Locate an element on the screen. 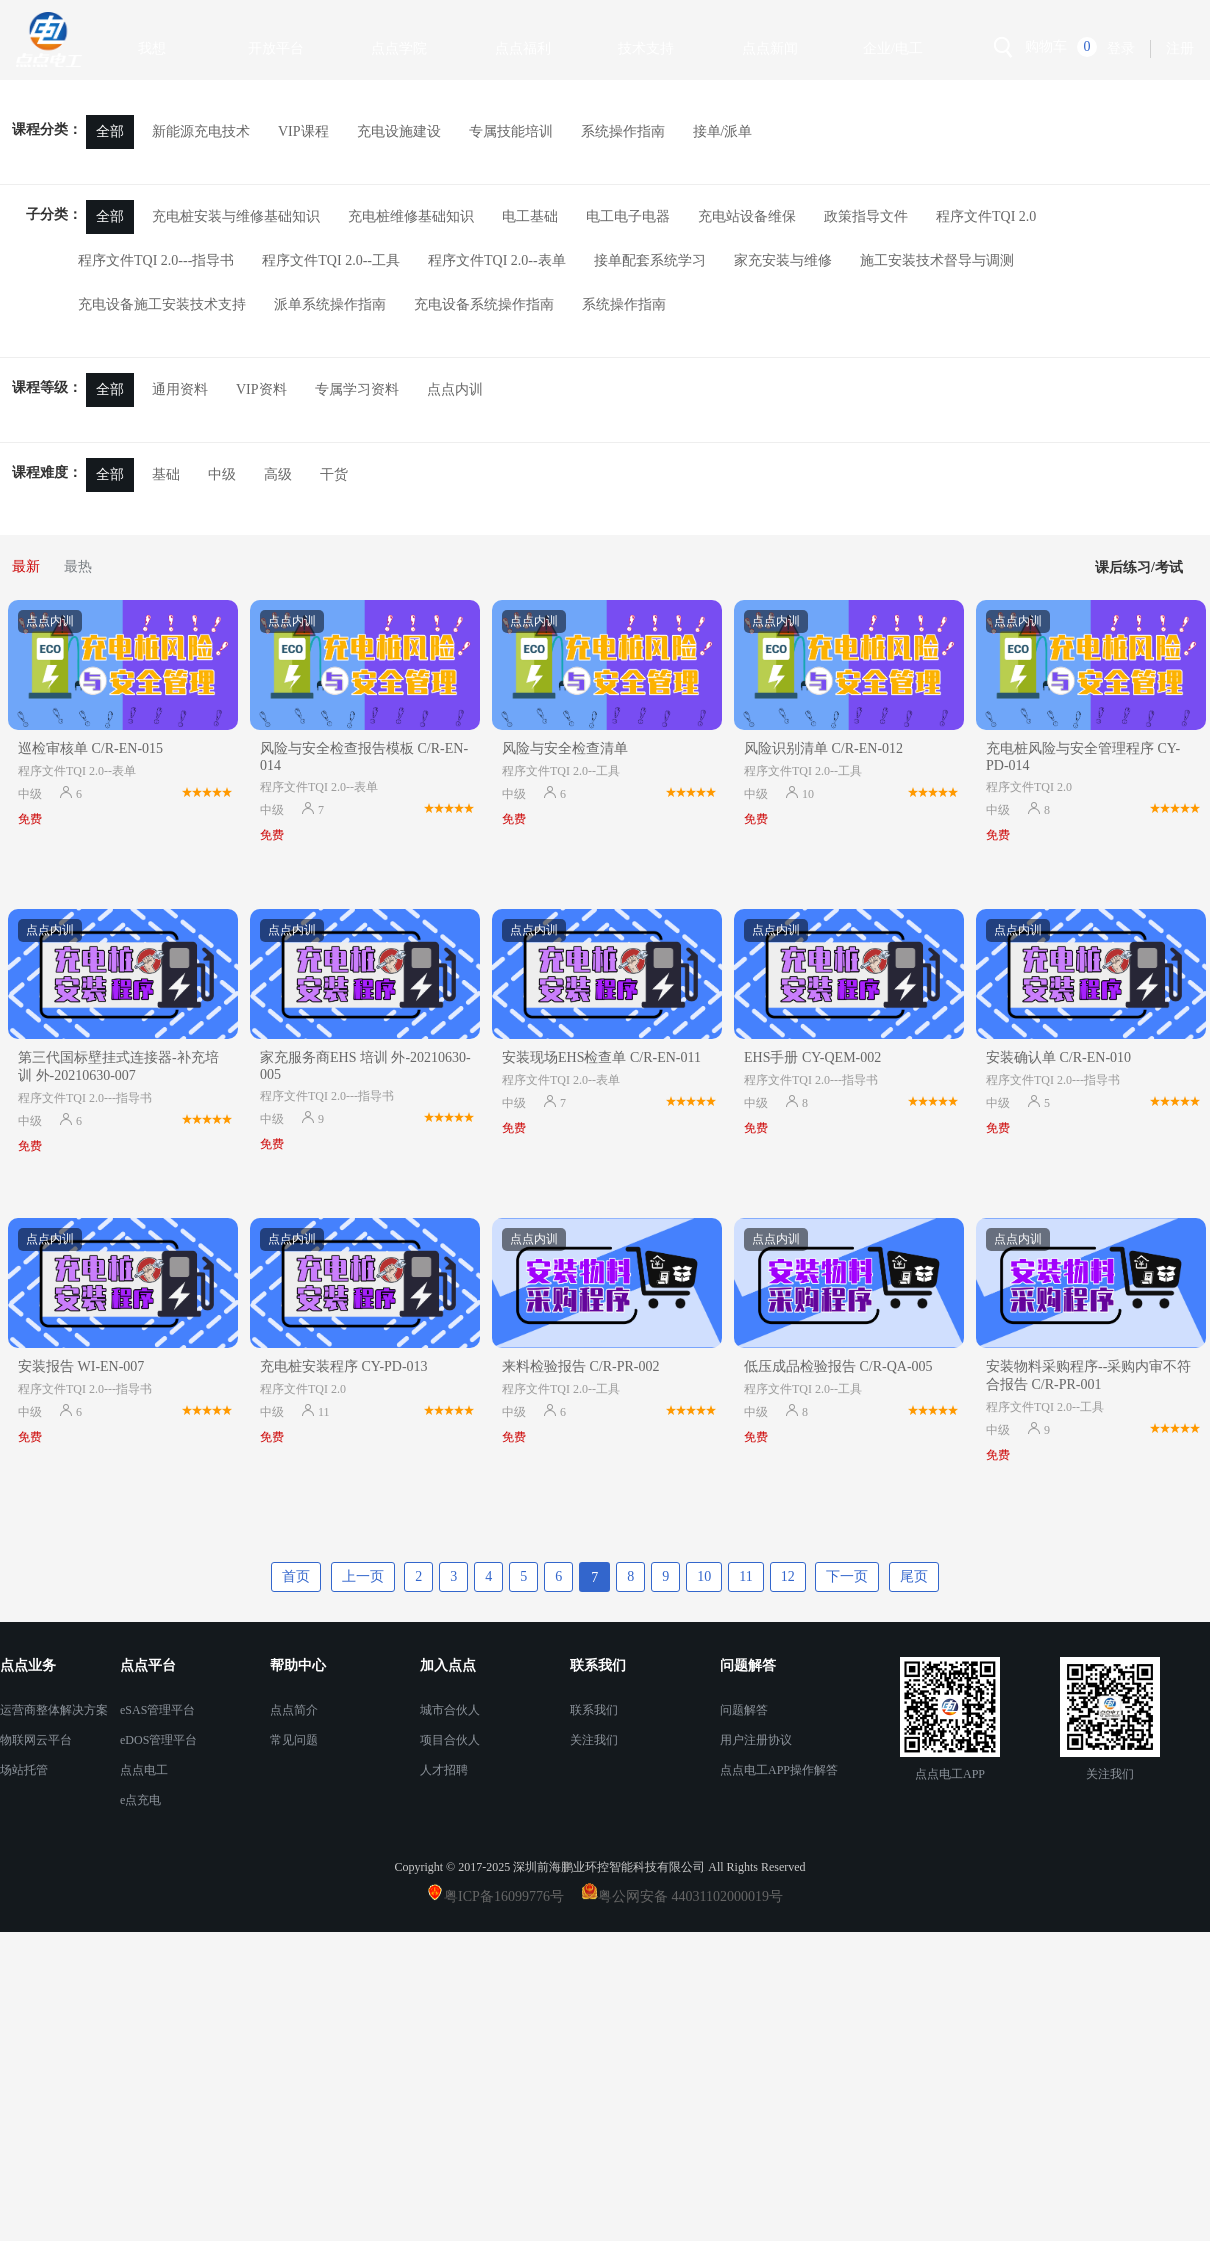  基础 is located at coordinates (166, 474).